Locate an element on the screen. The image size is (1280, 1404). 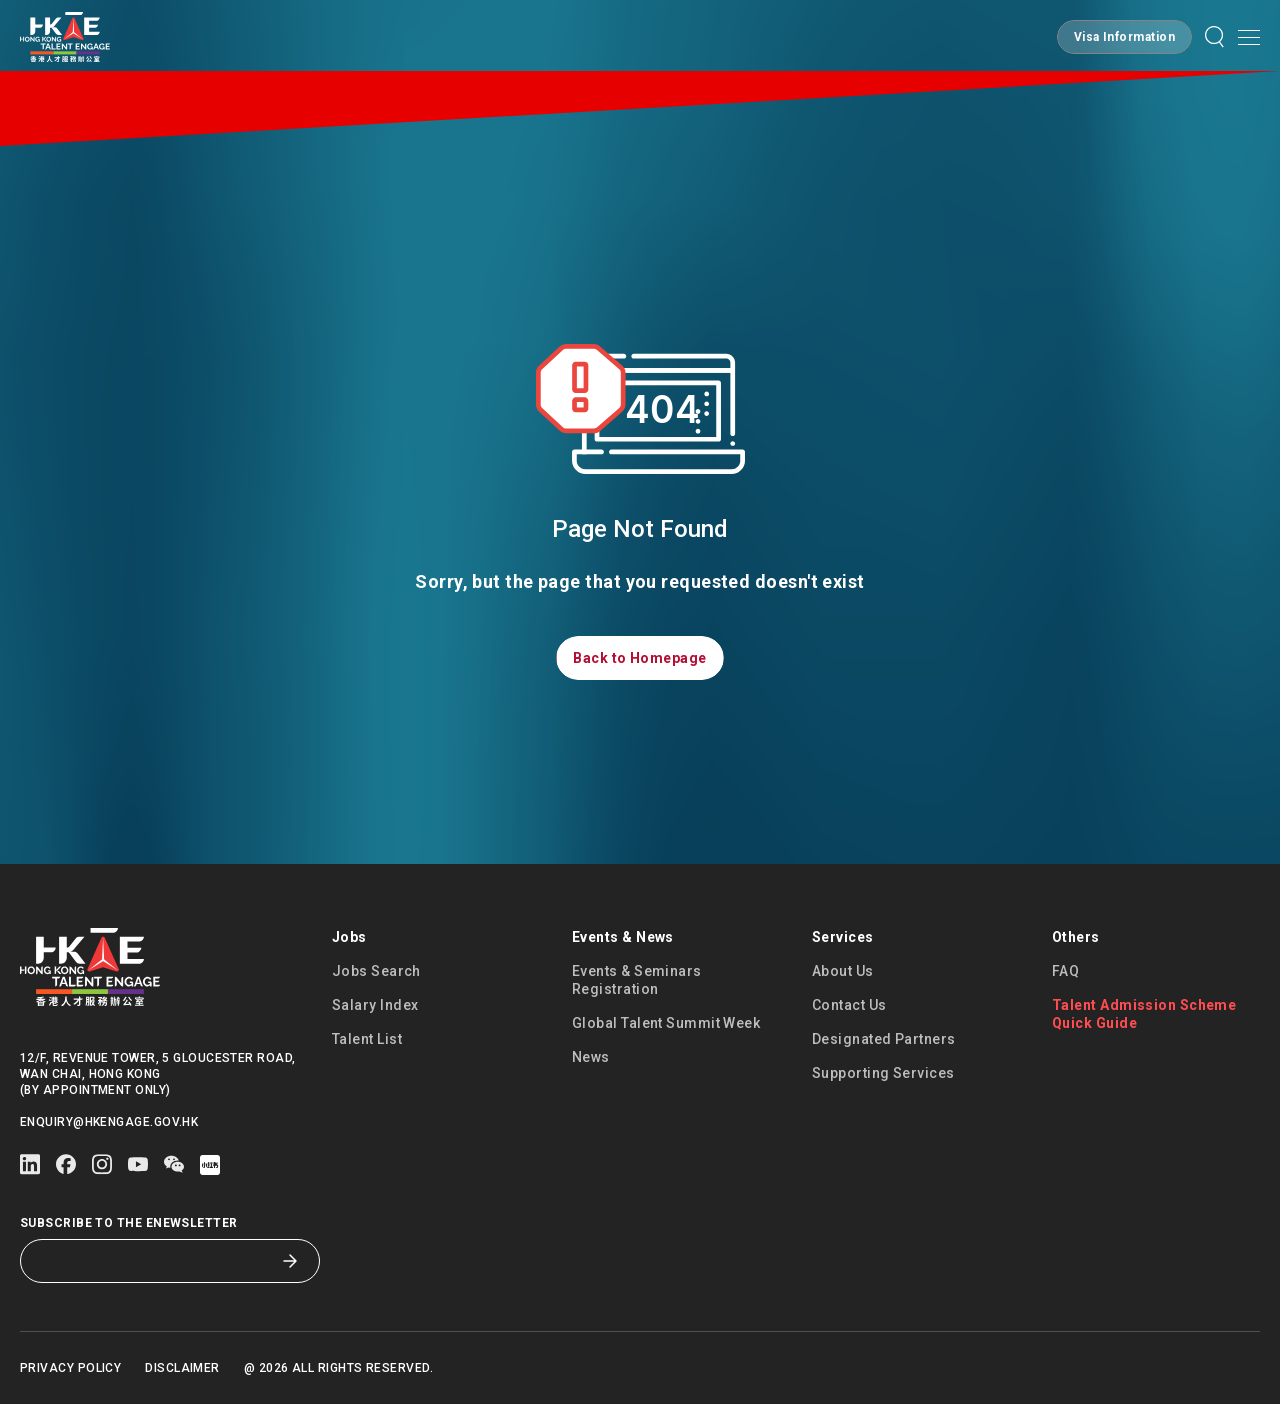
Events & News is located at coordinates (623, 937).